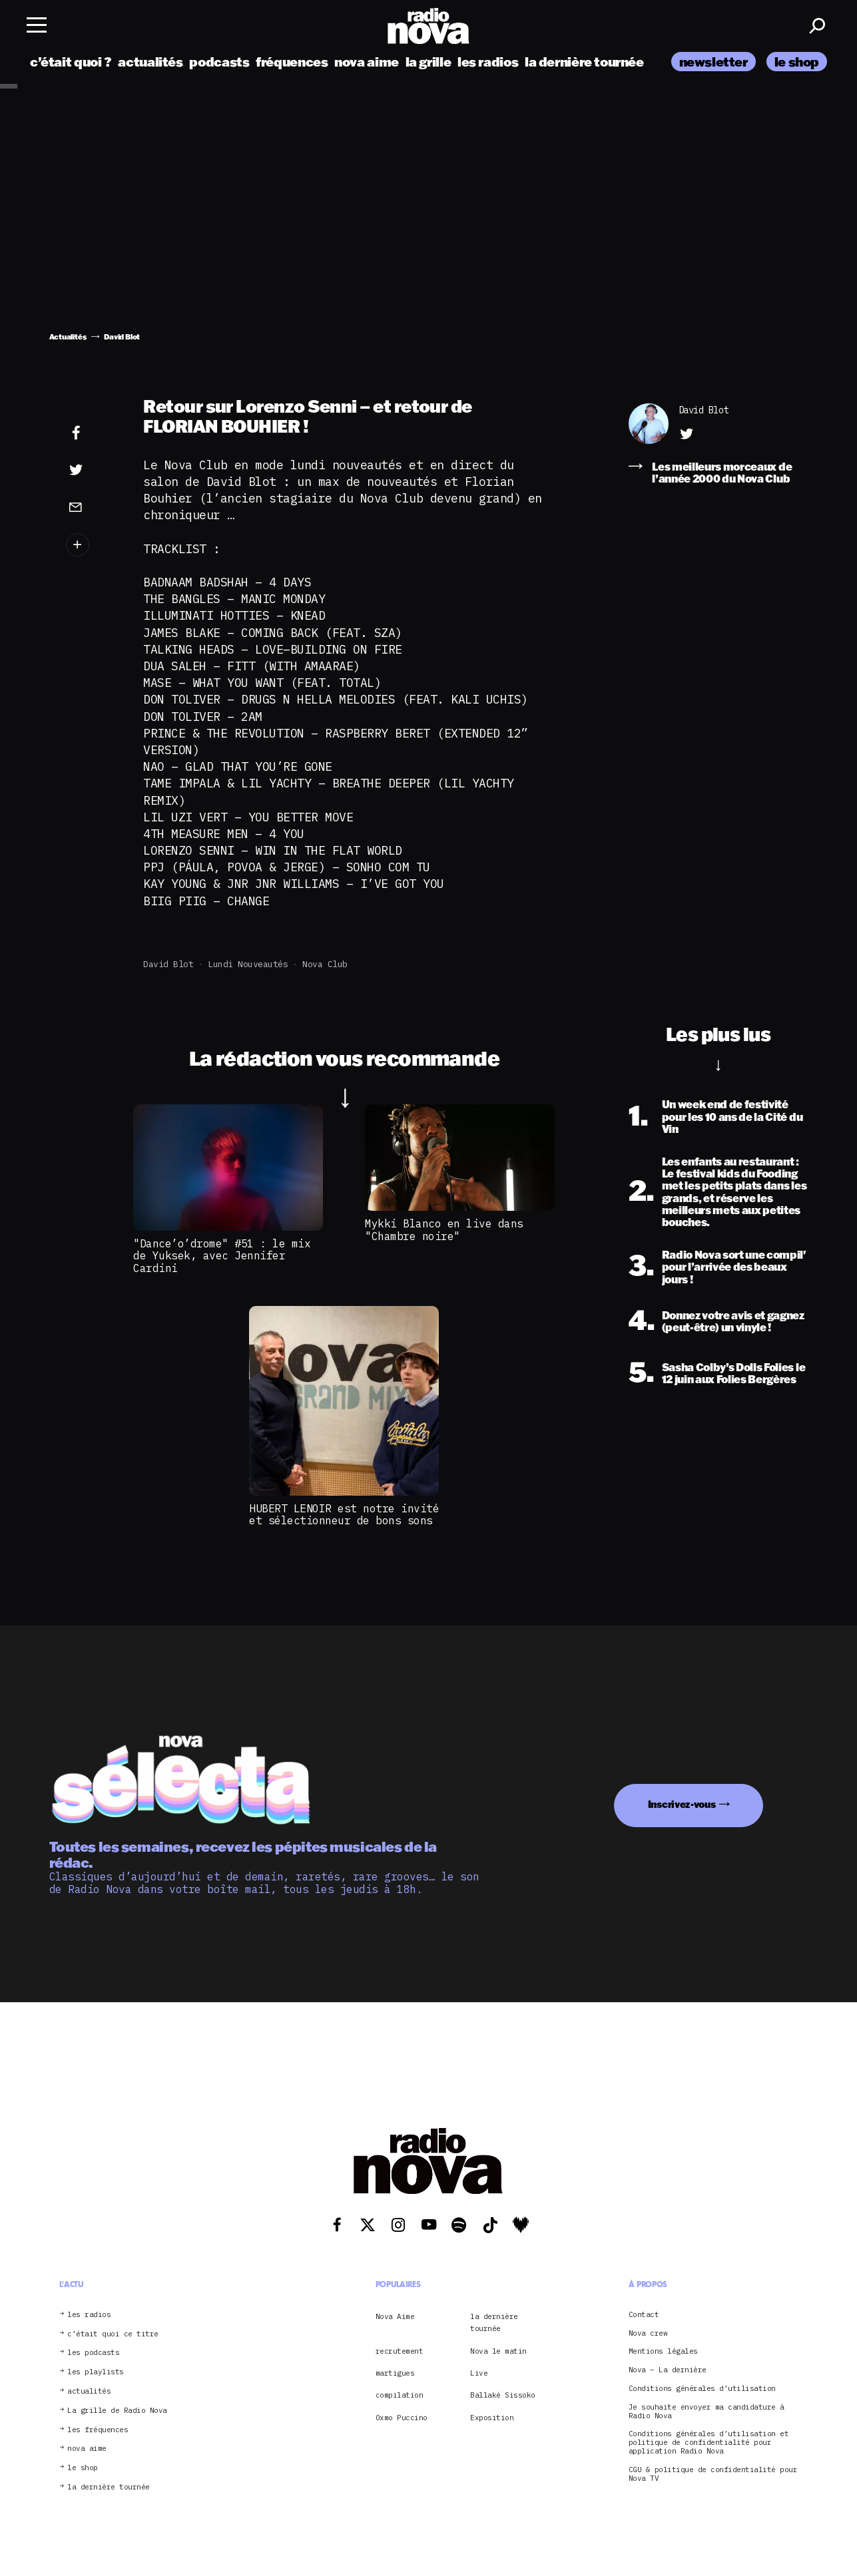 The width and height of the screenshot is (857, 2576). Describe the element at coordinates (796, 61) in the screenshot. I see `le shop` at that location.